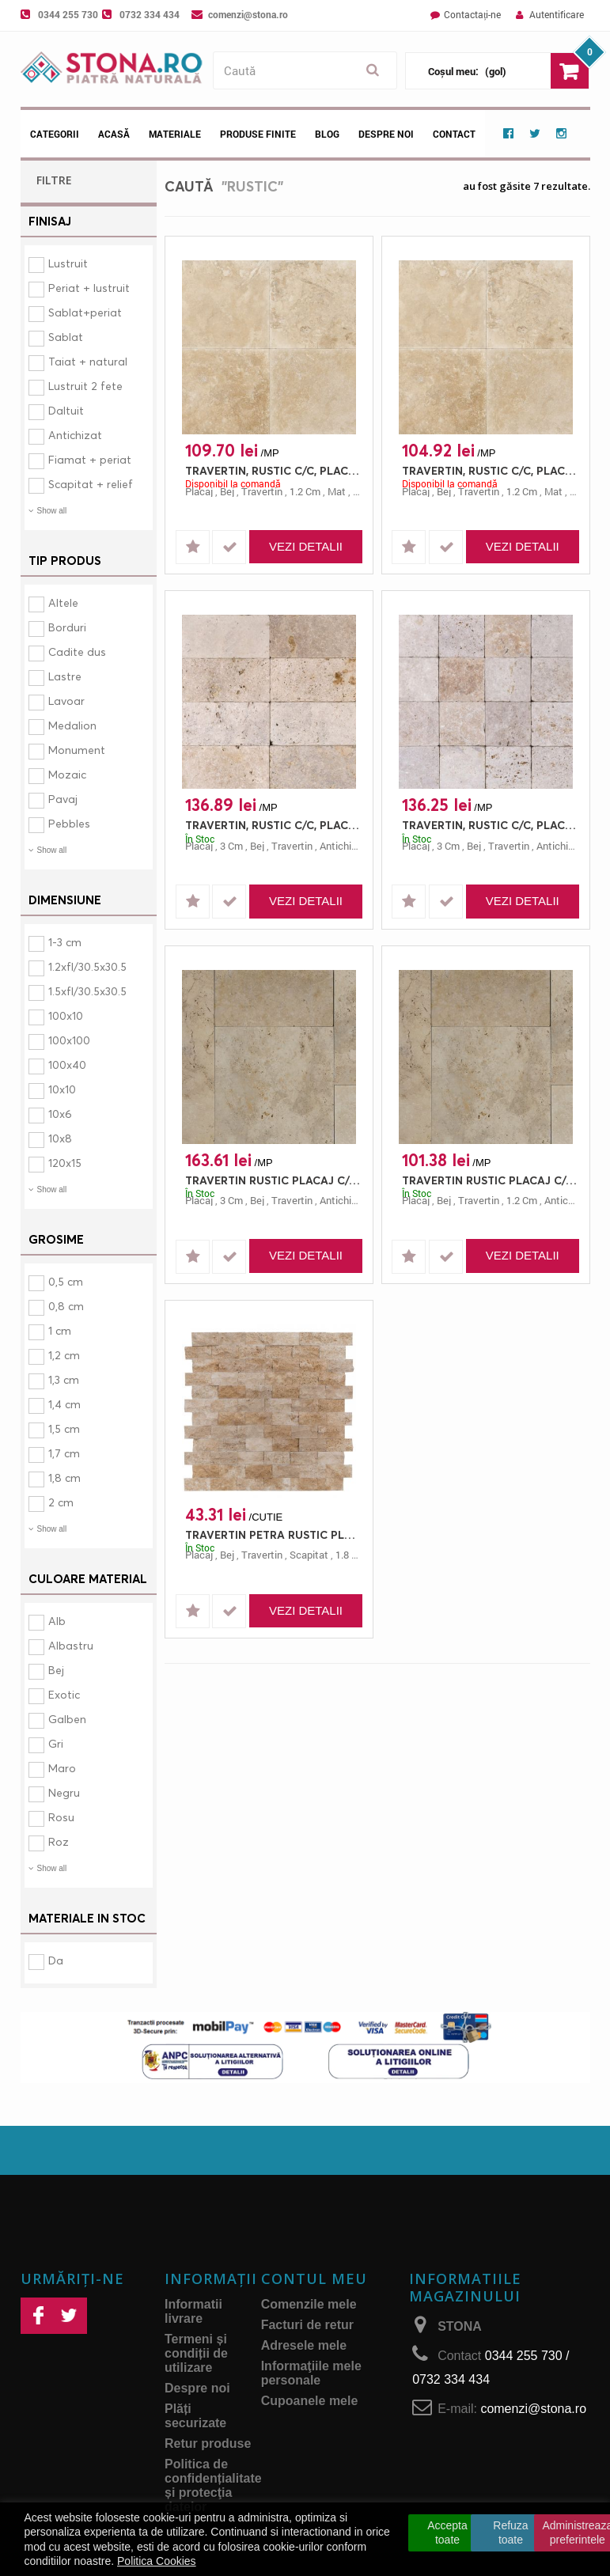 This screenshot has height=2576, width=610. What do you see at coordinates (60, 1138) in the screenshot?
I see `10x8` at bounding box center [60, 1138].